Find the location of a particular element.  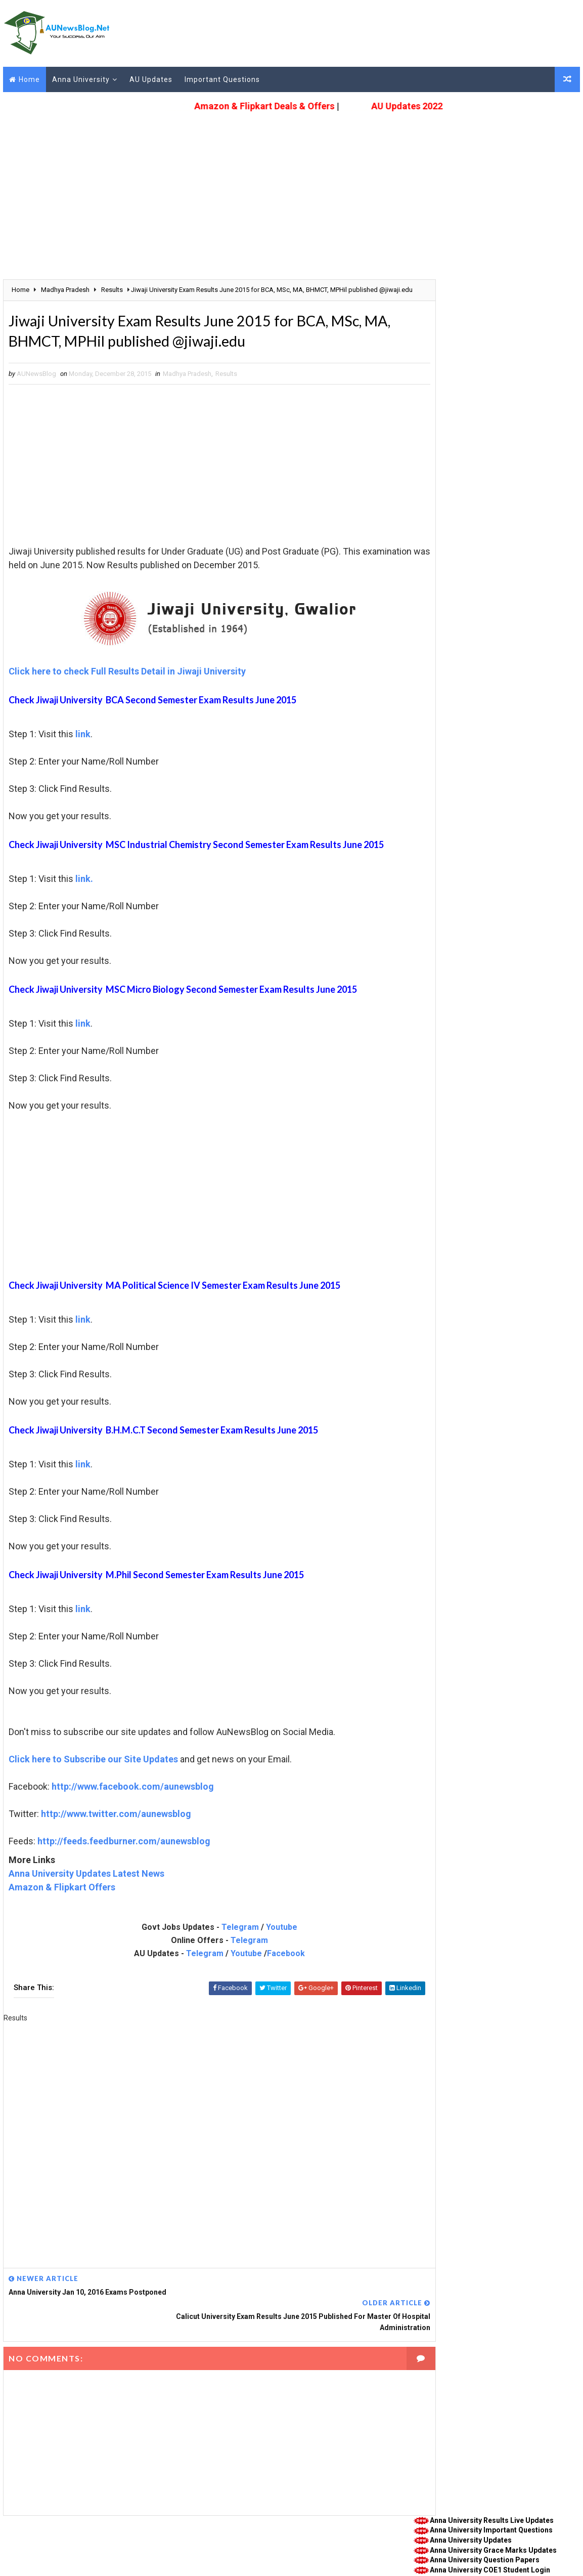

Anna University Grace Marks Updates is located at coordinates (495, 300).